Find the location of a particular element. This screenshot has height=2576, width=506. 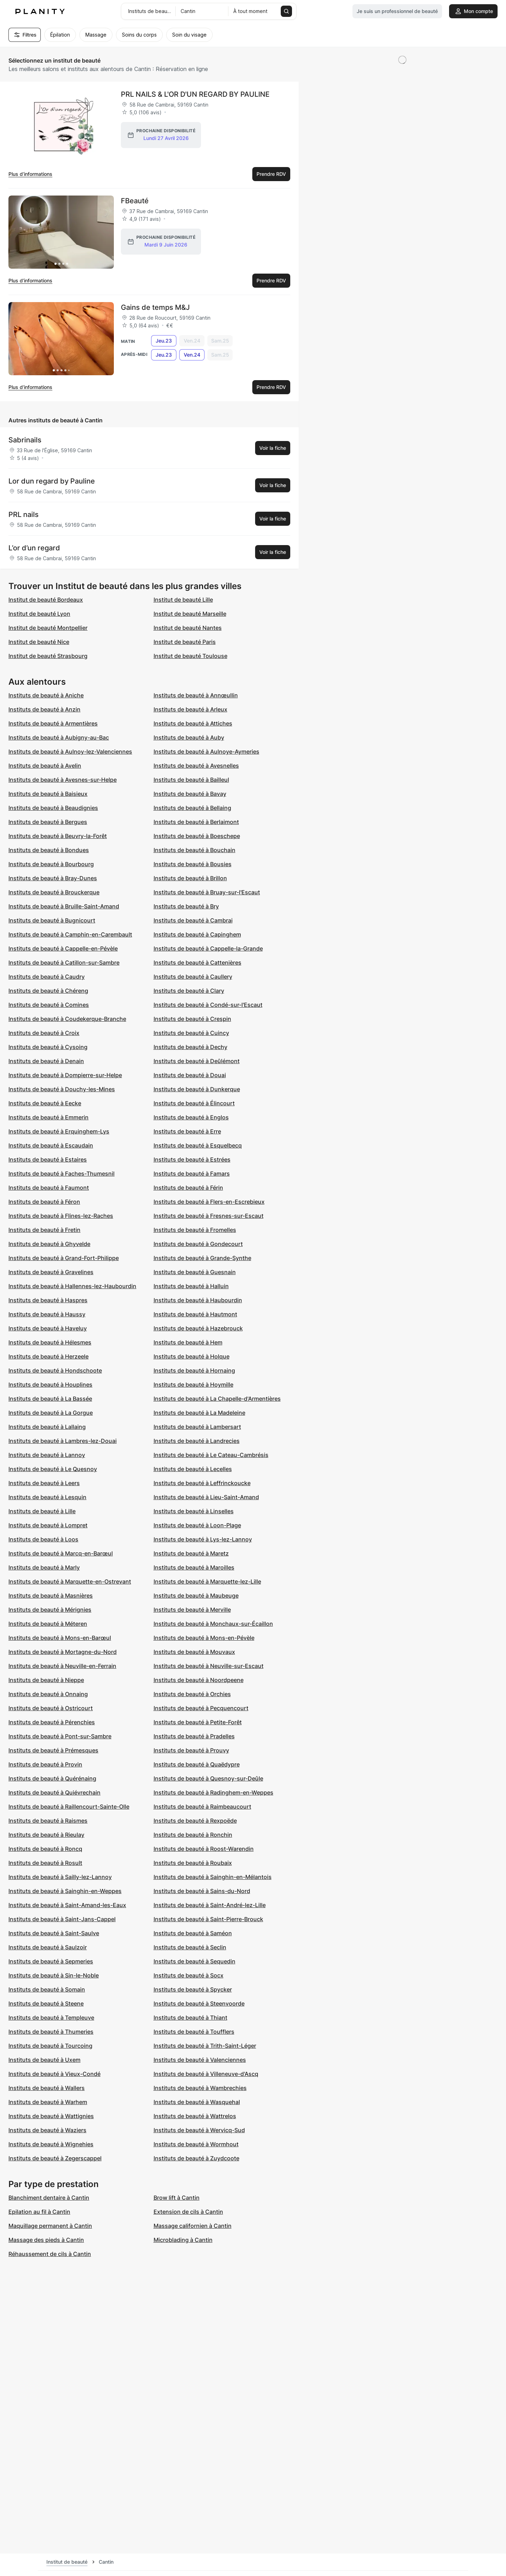

Instituts de beauté à Brillon is located at coordinates (190, 878).